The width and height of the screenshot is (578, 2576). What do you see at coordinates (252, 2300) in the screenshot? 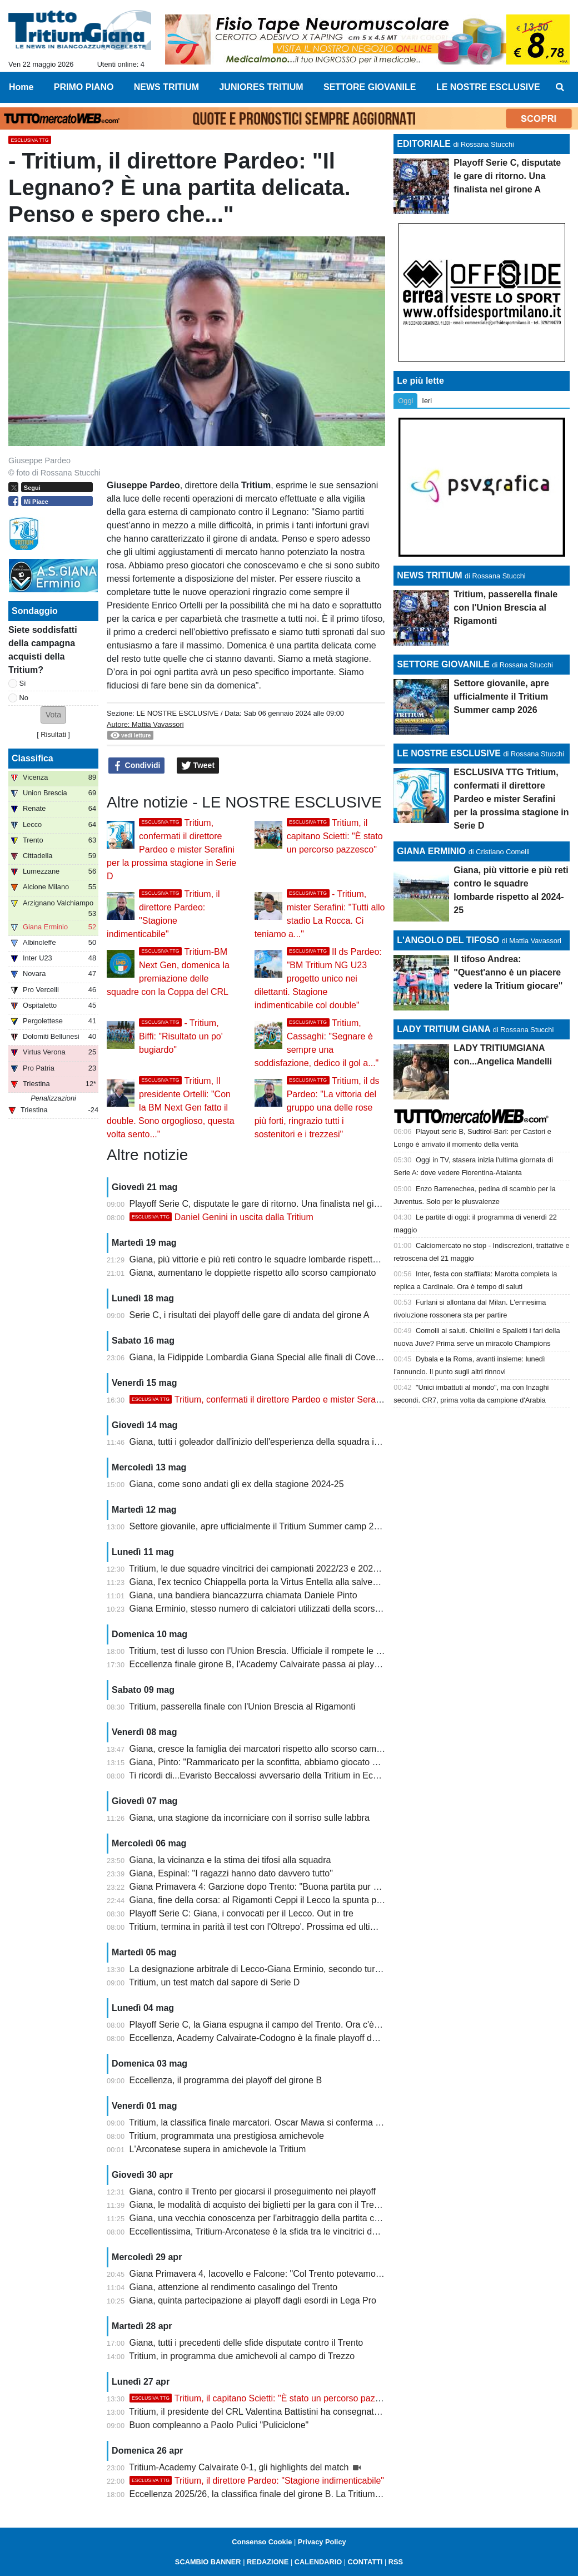
I see `Giana, quinta partecipazione ai playoff dagli esordi in Lega Pro` at bounding box center [252, 2300].